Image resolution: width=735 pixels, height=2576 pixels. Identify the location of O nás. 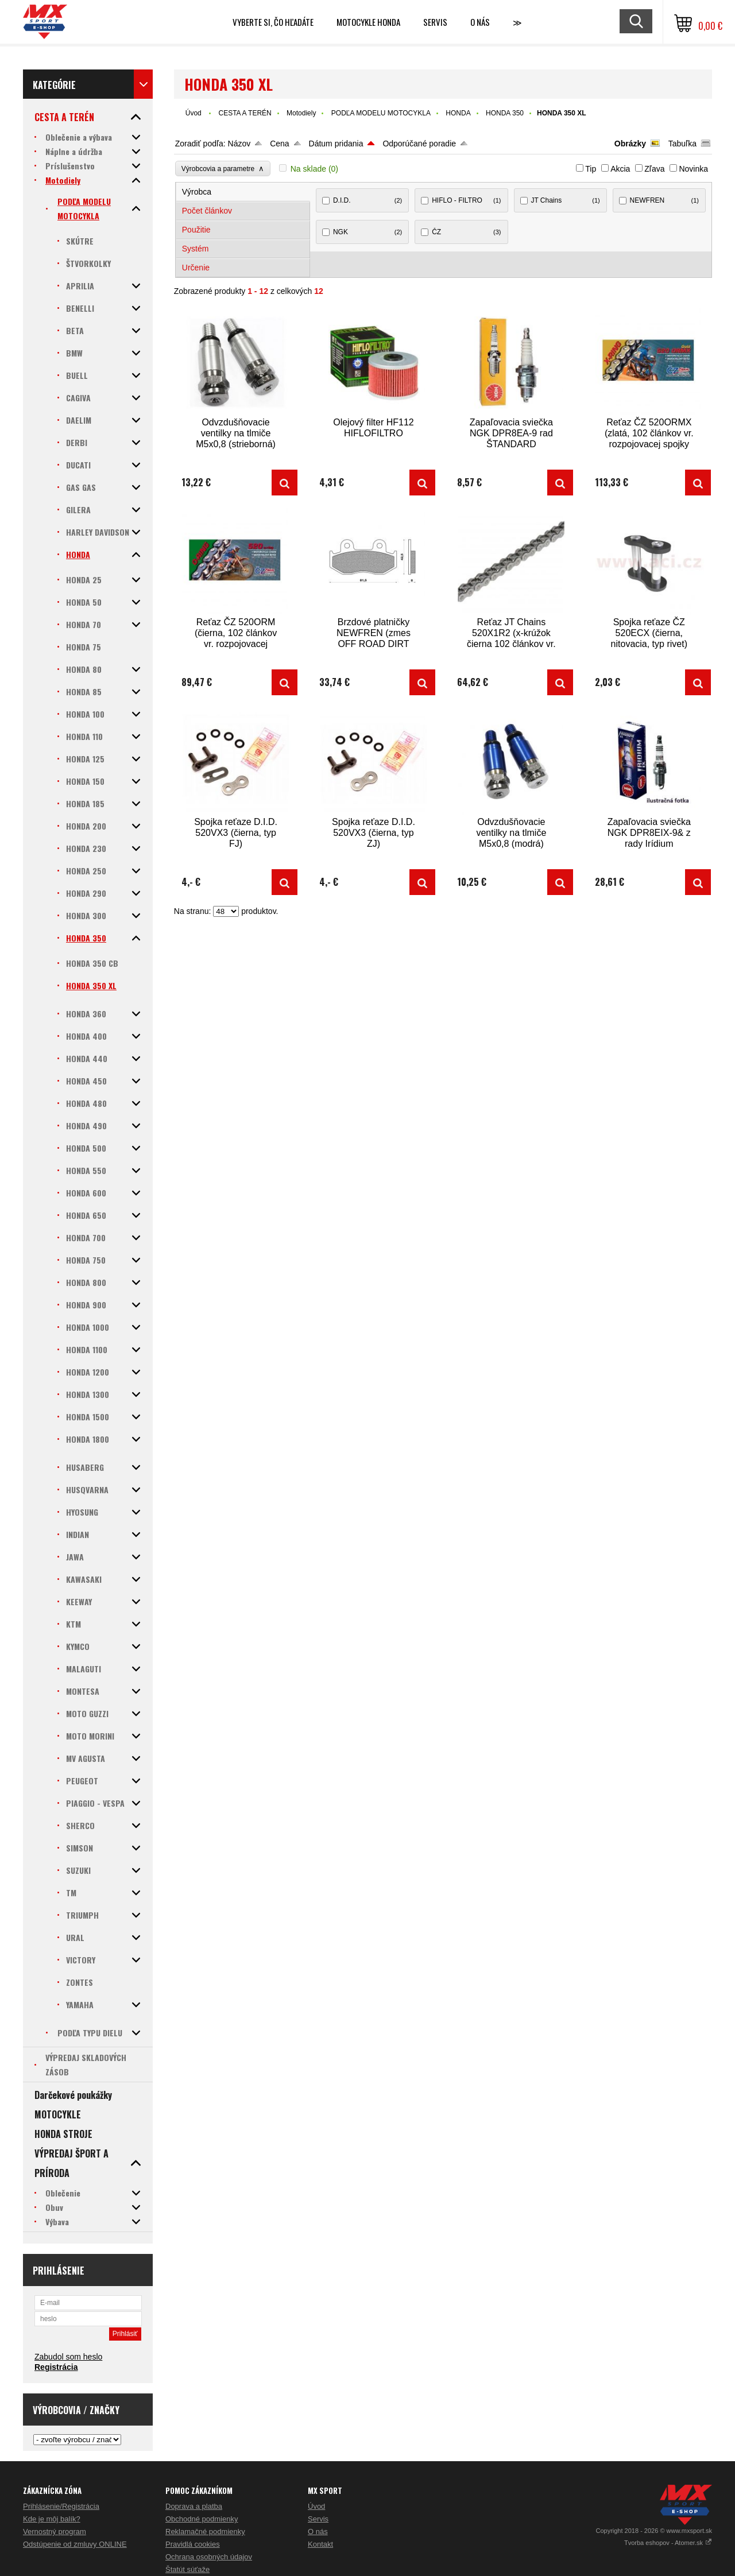
(318, 2531).